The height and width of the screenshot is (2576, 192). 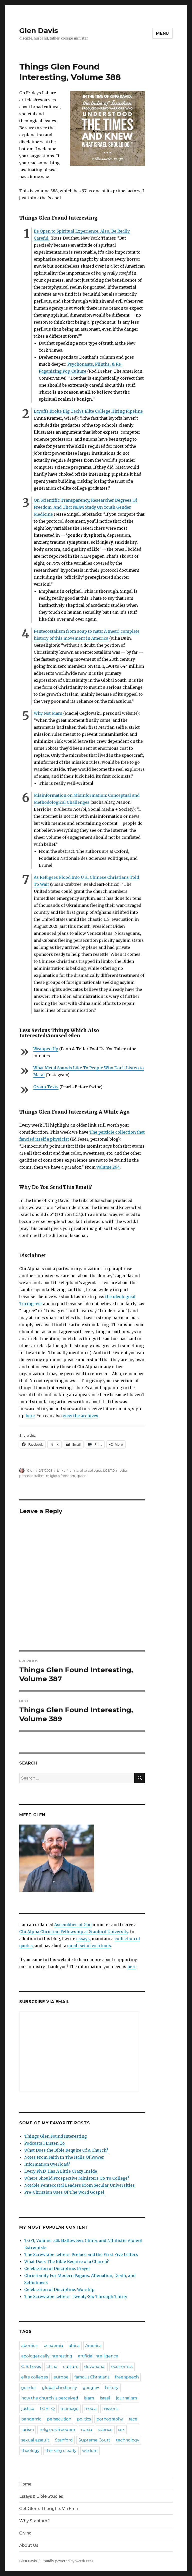 I want to click on The Screwtape Letters: Preface and the First Five Letters, so click(x=81, y=2254).